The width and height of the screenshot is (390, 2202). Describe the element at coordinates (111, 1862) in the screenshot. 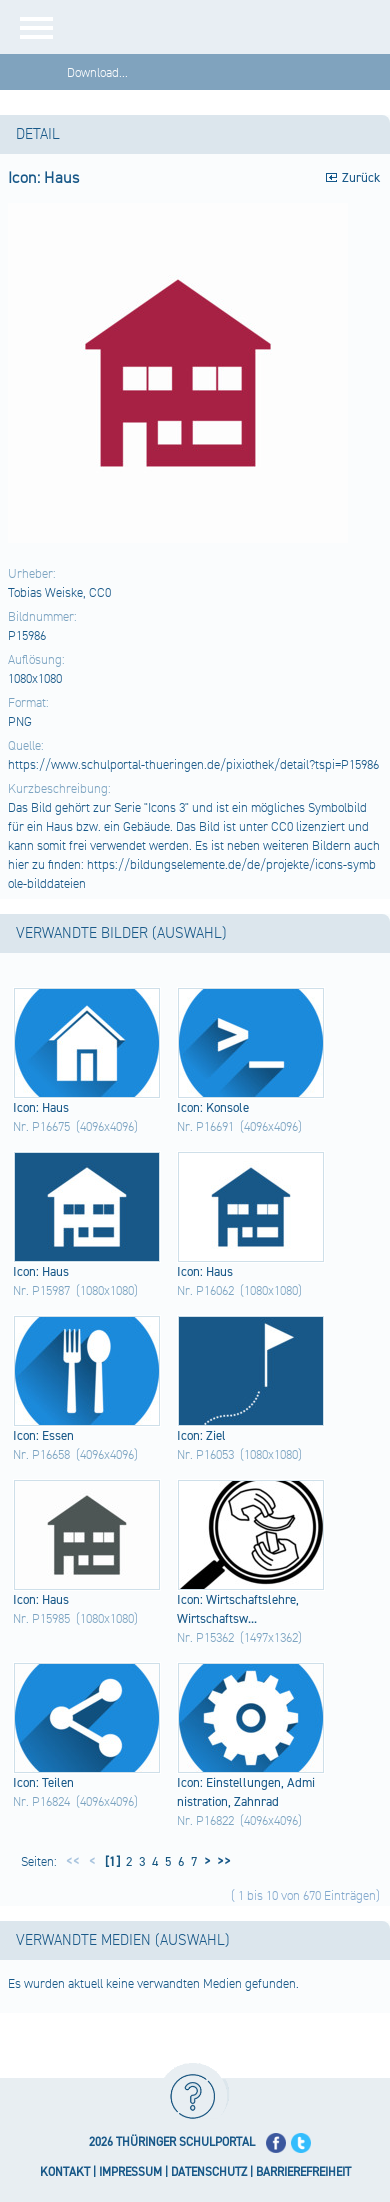

I see `[1]` at that location.